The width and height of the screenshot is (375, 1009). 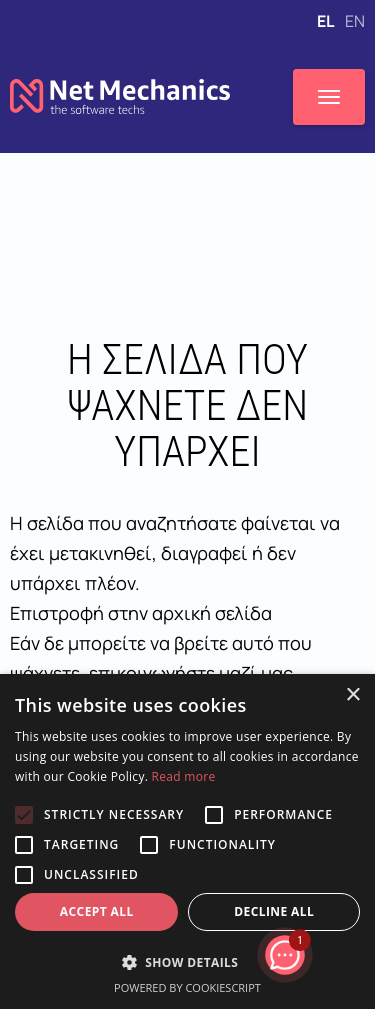 What do you see at coordinates (187, 962) in the screenshot?
I see `[button]` at bounding box center [187, 962].